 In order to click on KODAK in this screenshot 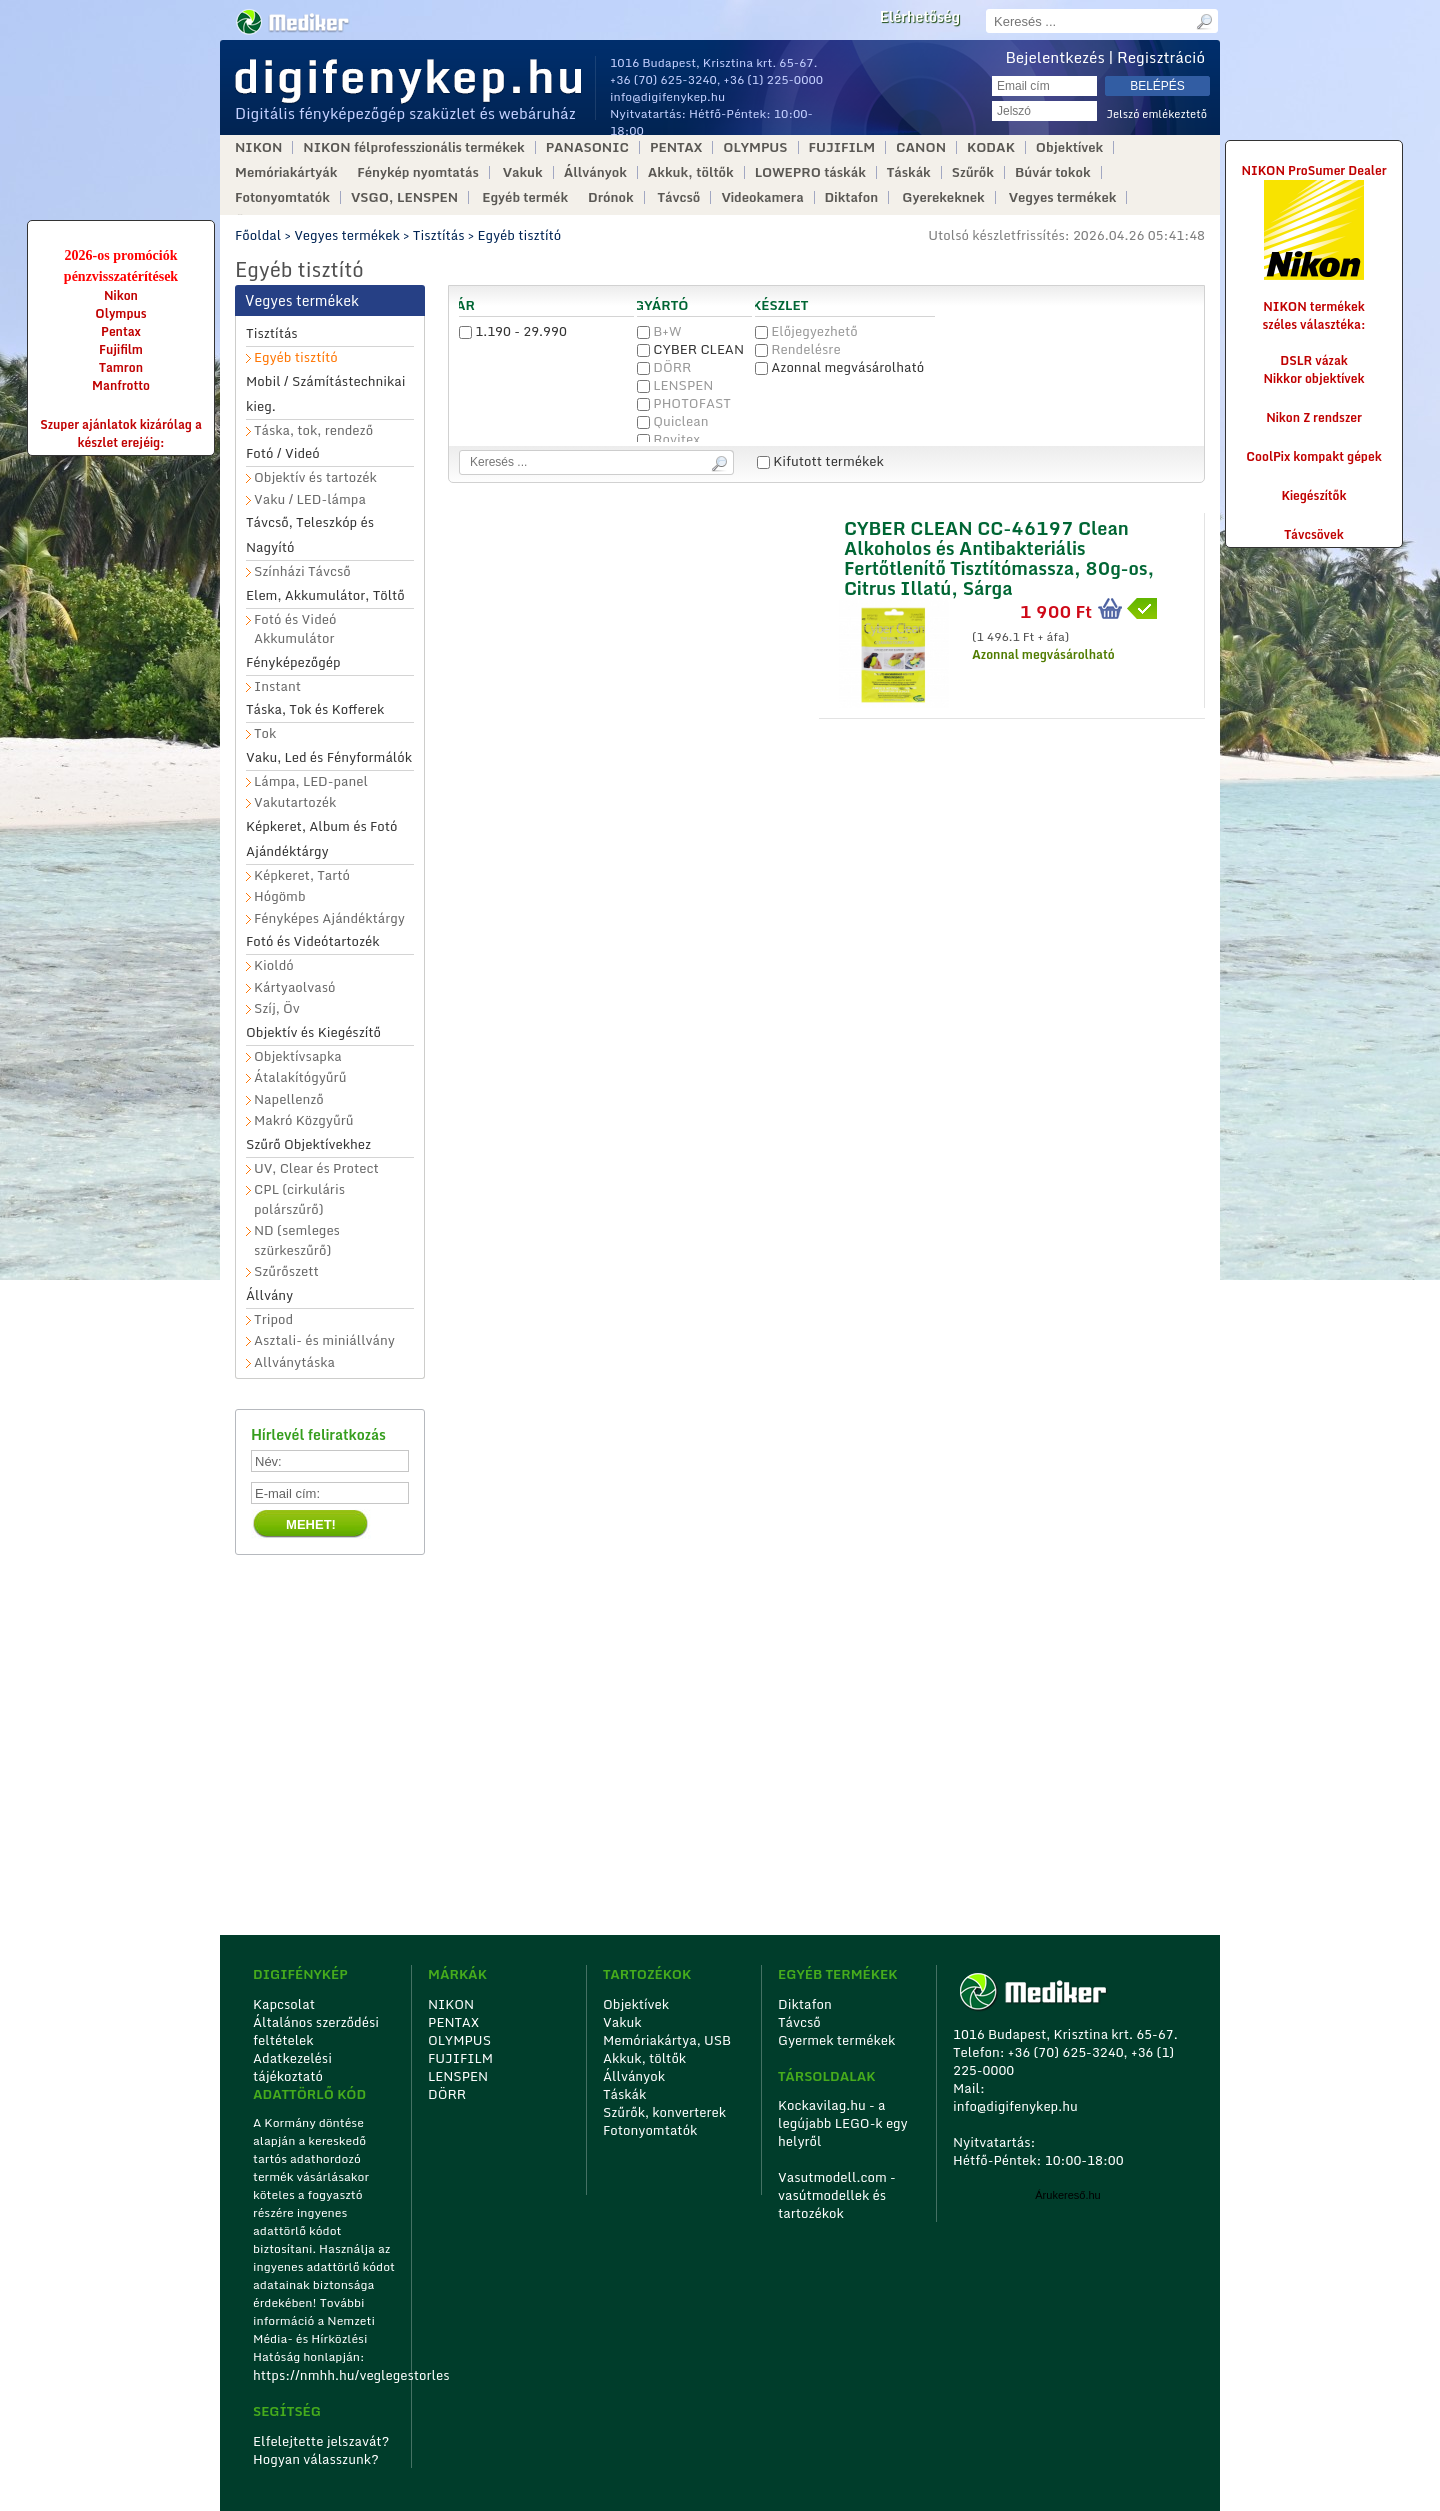, I will do `click(991, 147)`.